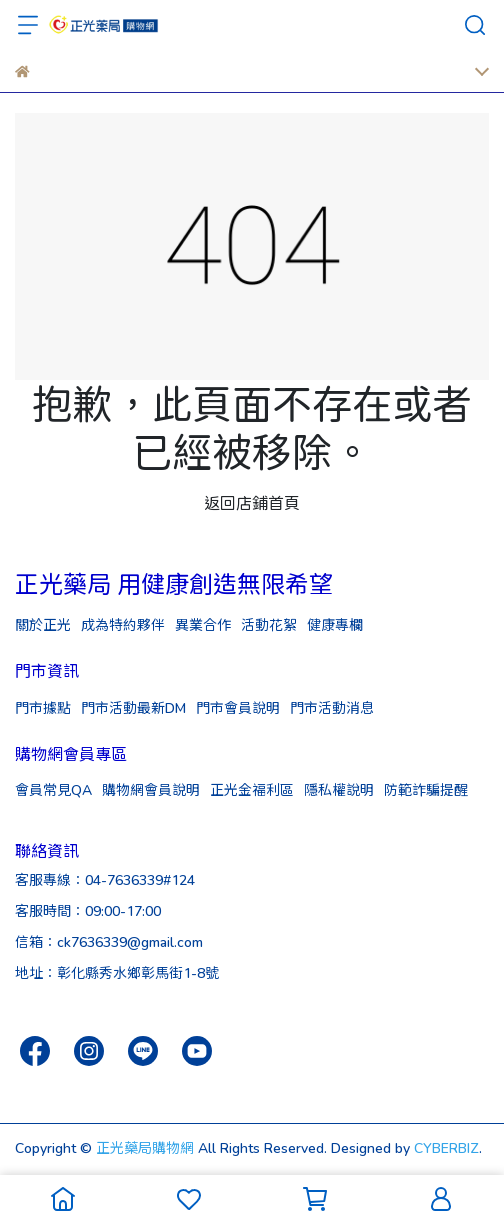  Describe the element at coordinates (43, 707) in the screenshot. I see `門市據點` at that location.